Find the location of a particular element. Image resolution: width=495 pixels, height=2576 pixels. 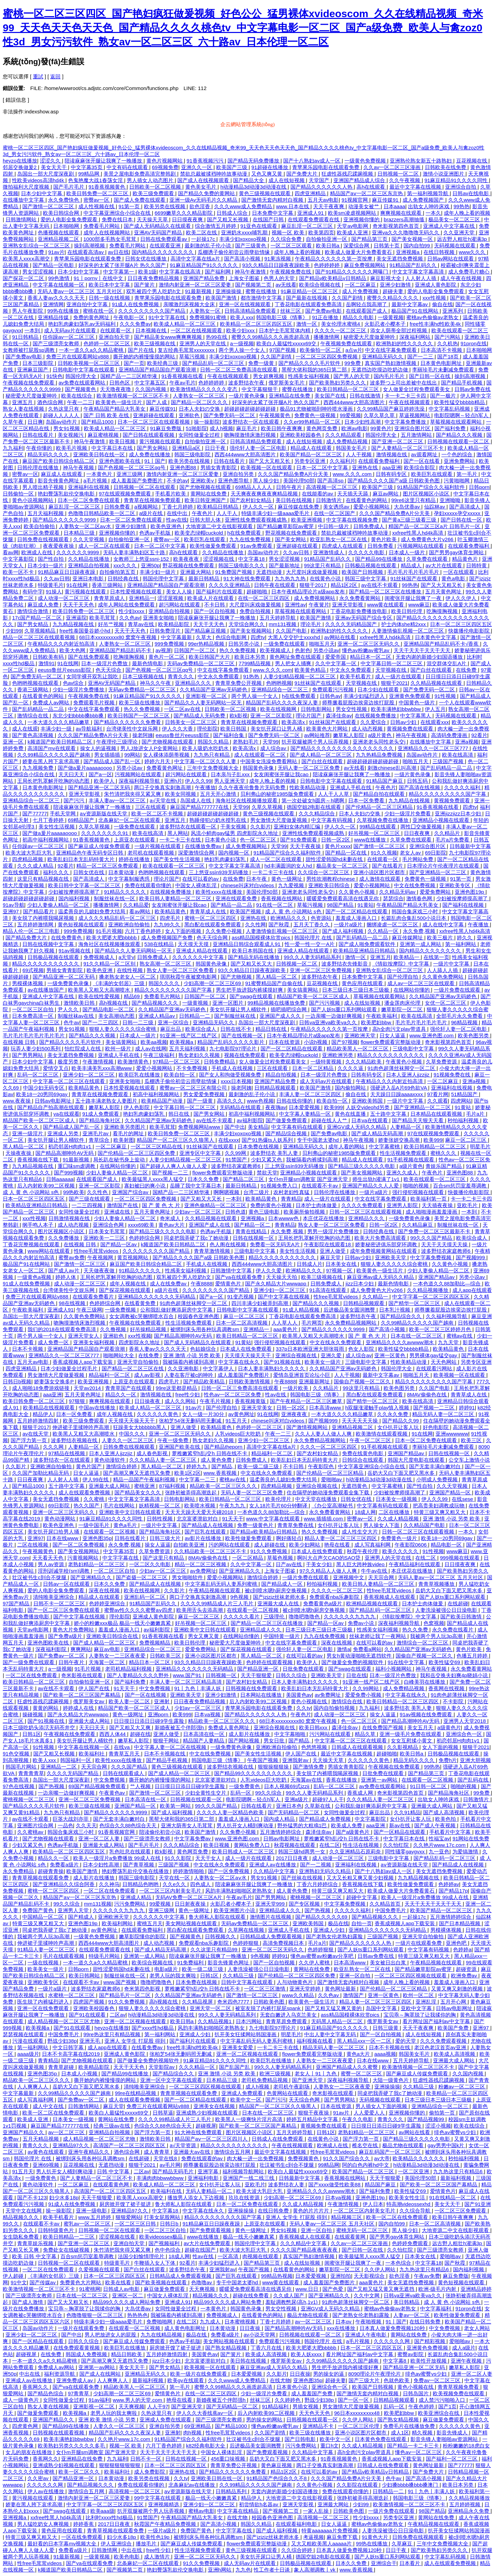

性生活视频免费观看 is located at coordinates (404, 1153).